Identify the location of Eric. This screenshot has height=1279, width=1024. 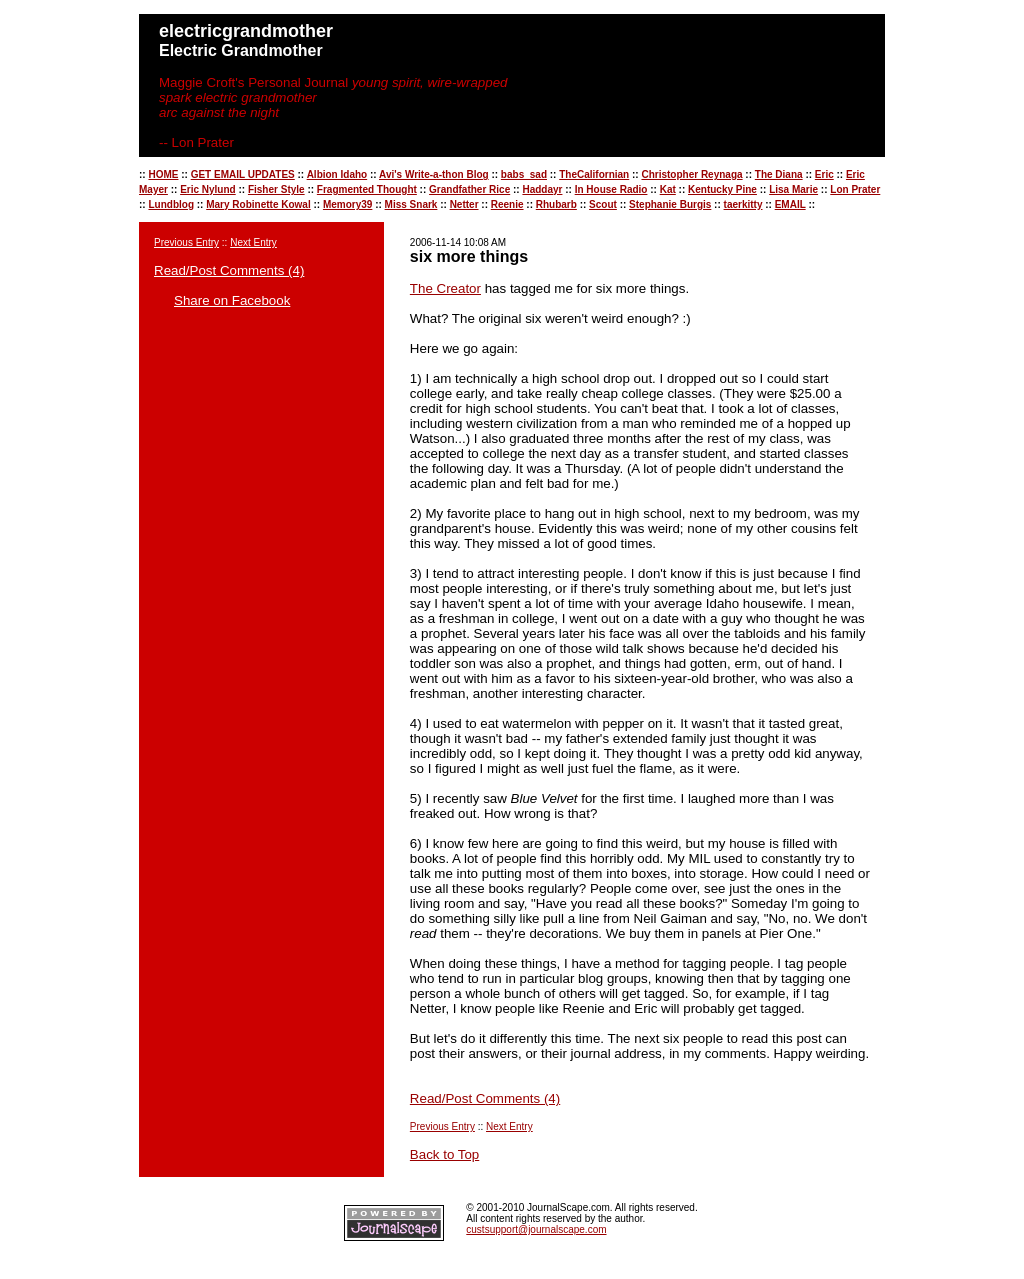
(824, 174).